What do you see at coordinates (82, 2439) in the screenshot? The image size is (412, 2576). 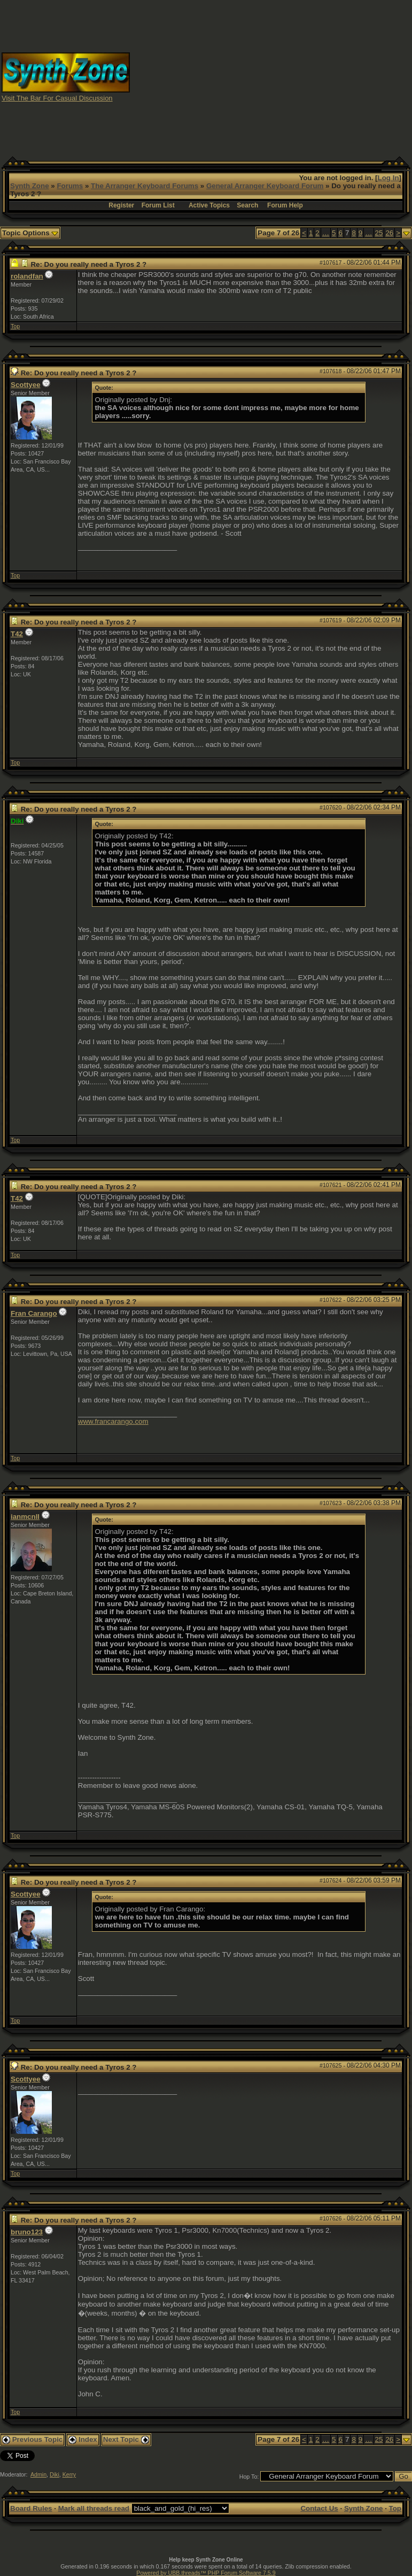 I see `Index` at bounding box center [82, 2439].